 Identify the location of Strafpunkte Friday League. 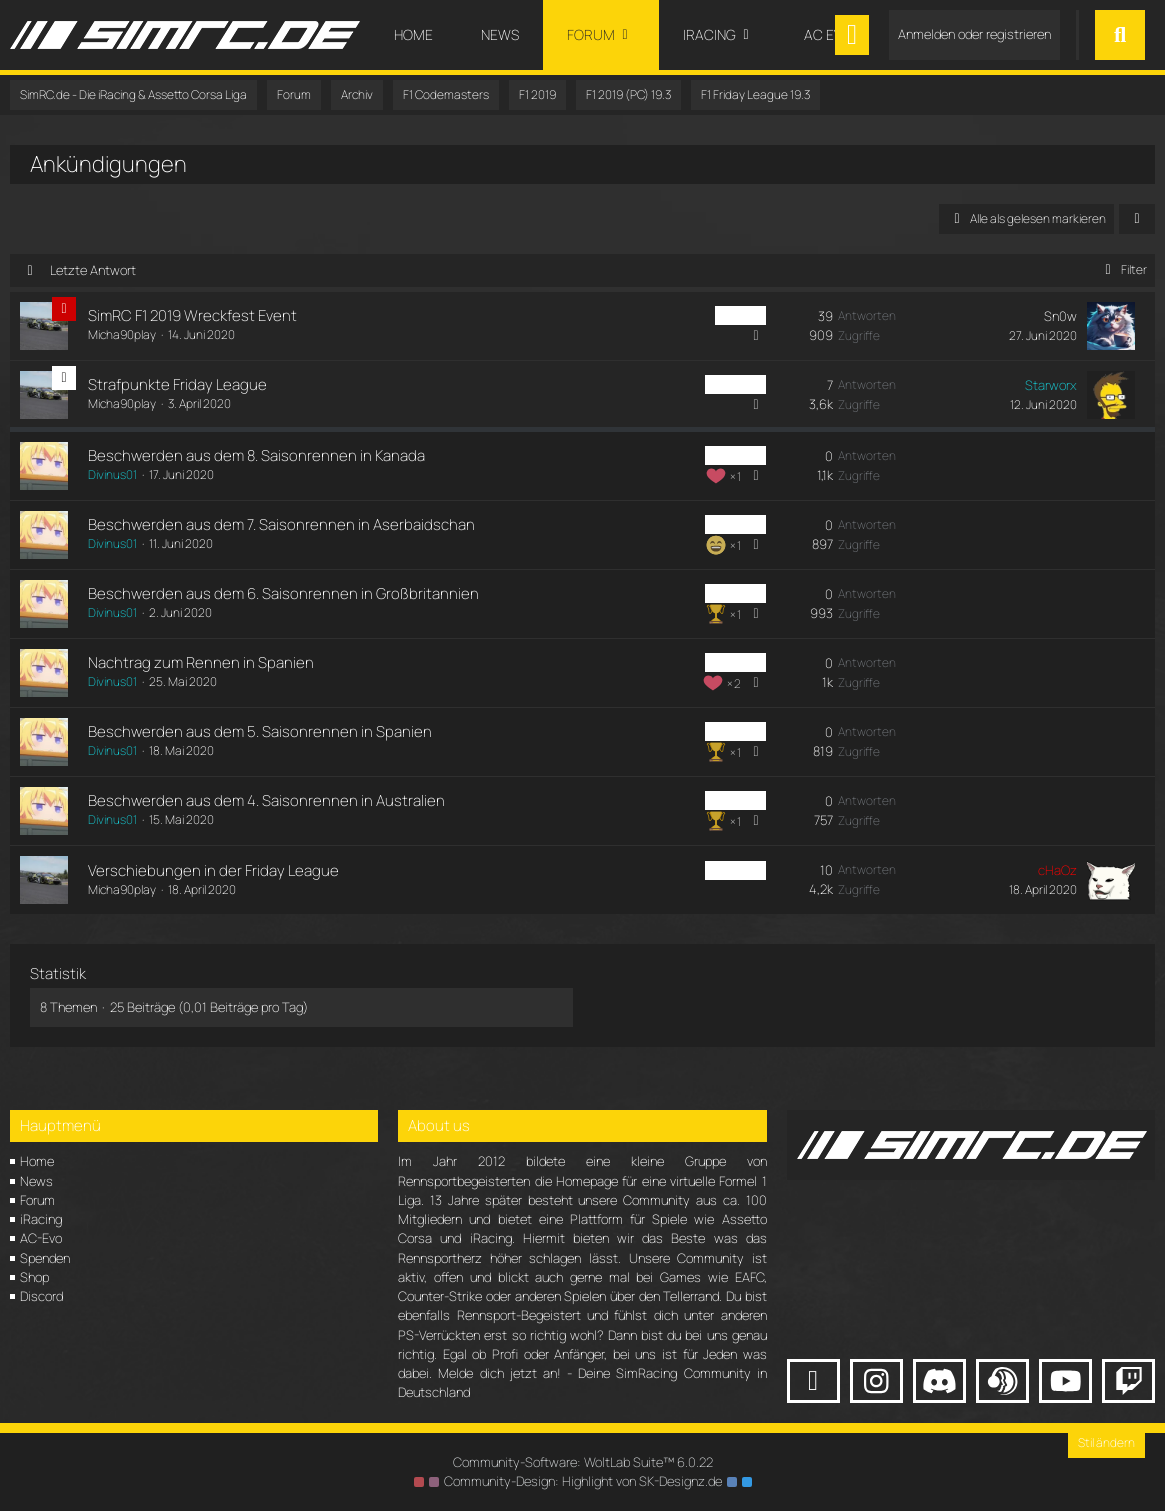
(177, 384).